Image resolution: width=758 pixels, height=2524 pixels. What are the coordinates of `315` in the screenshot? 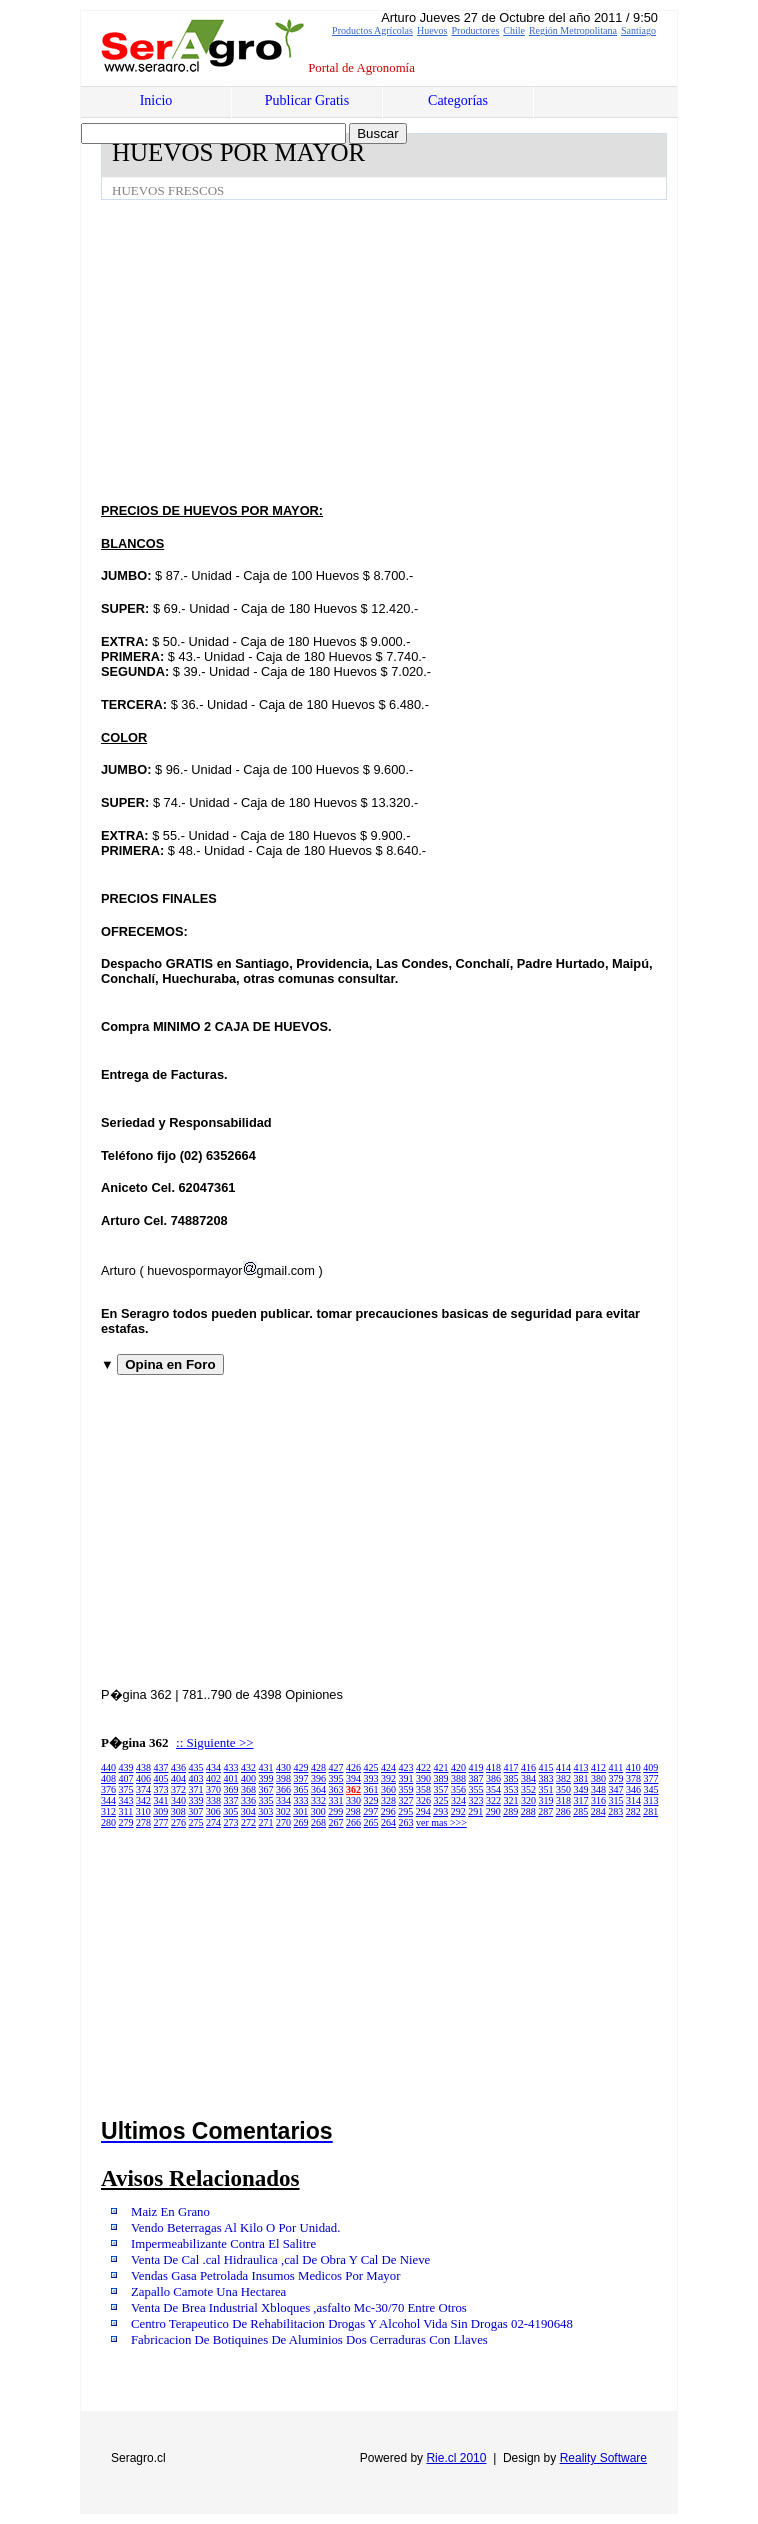 It's located at (616, 1800).